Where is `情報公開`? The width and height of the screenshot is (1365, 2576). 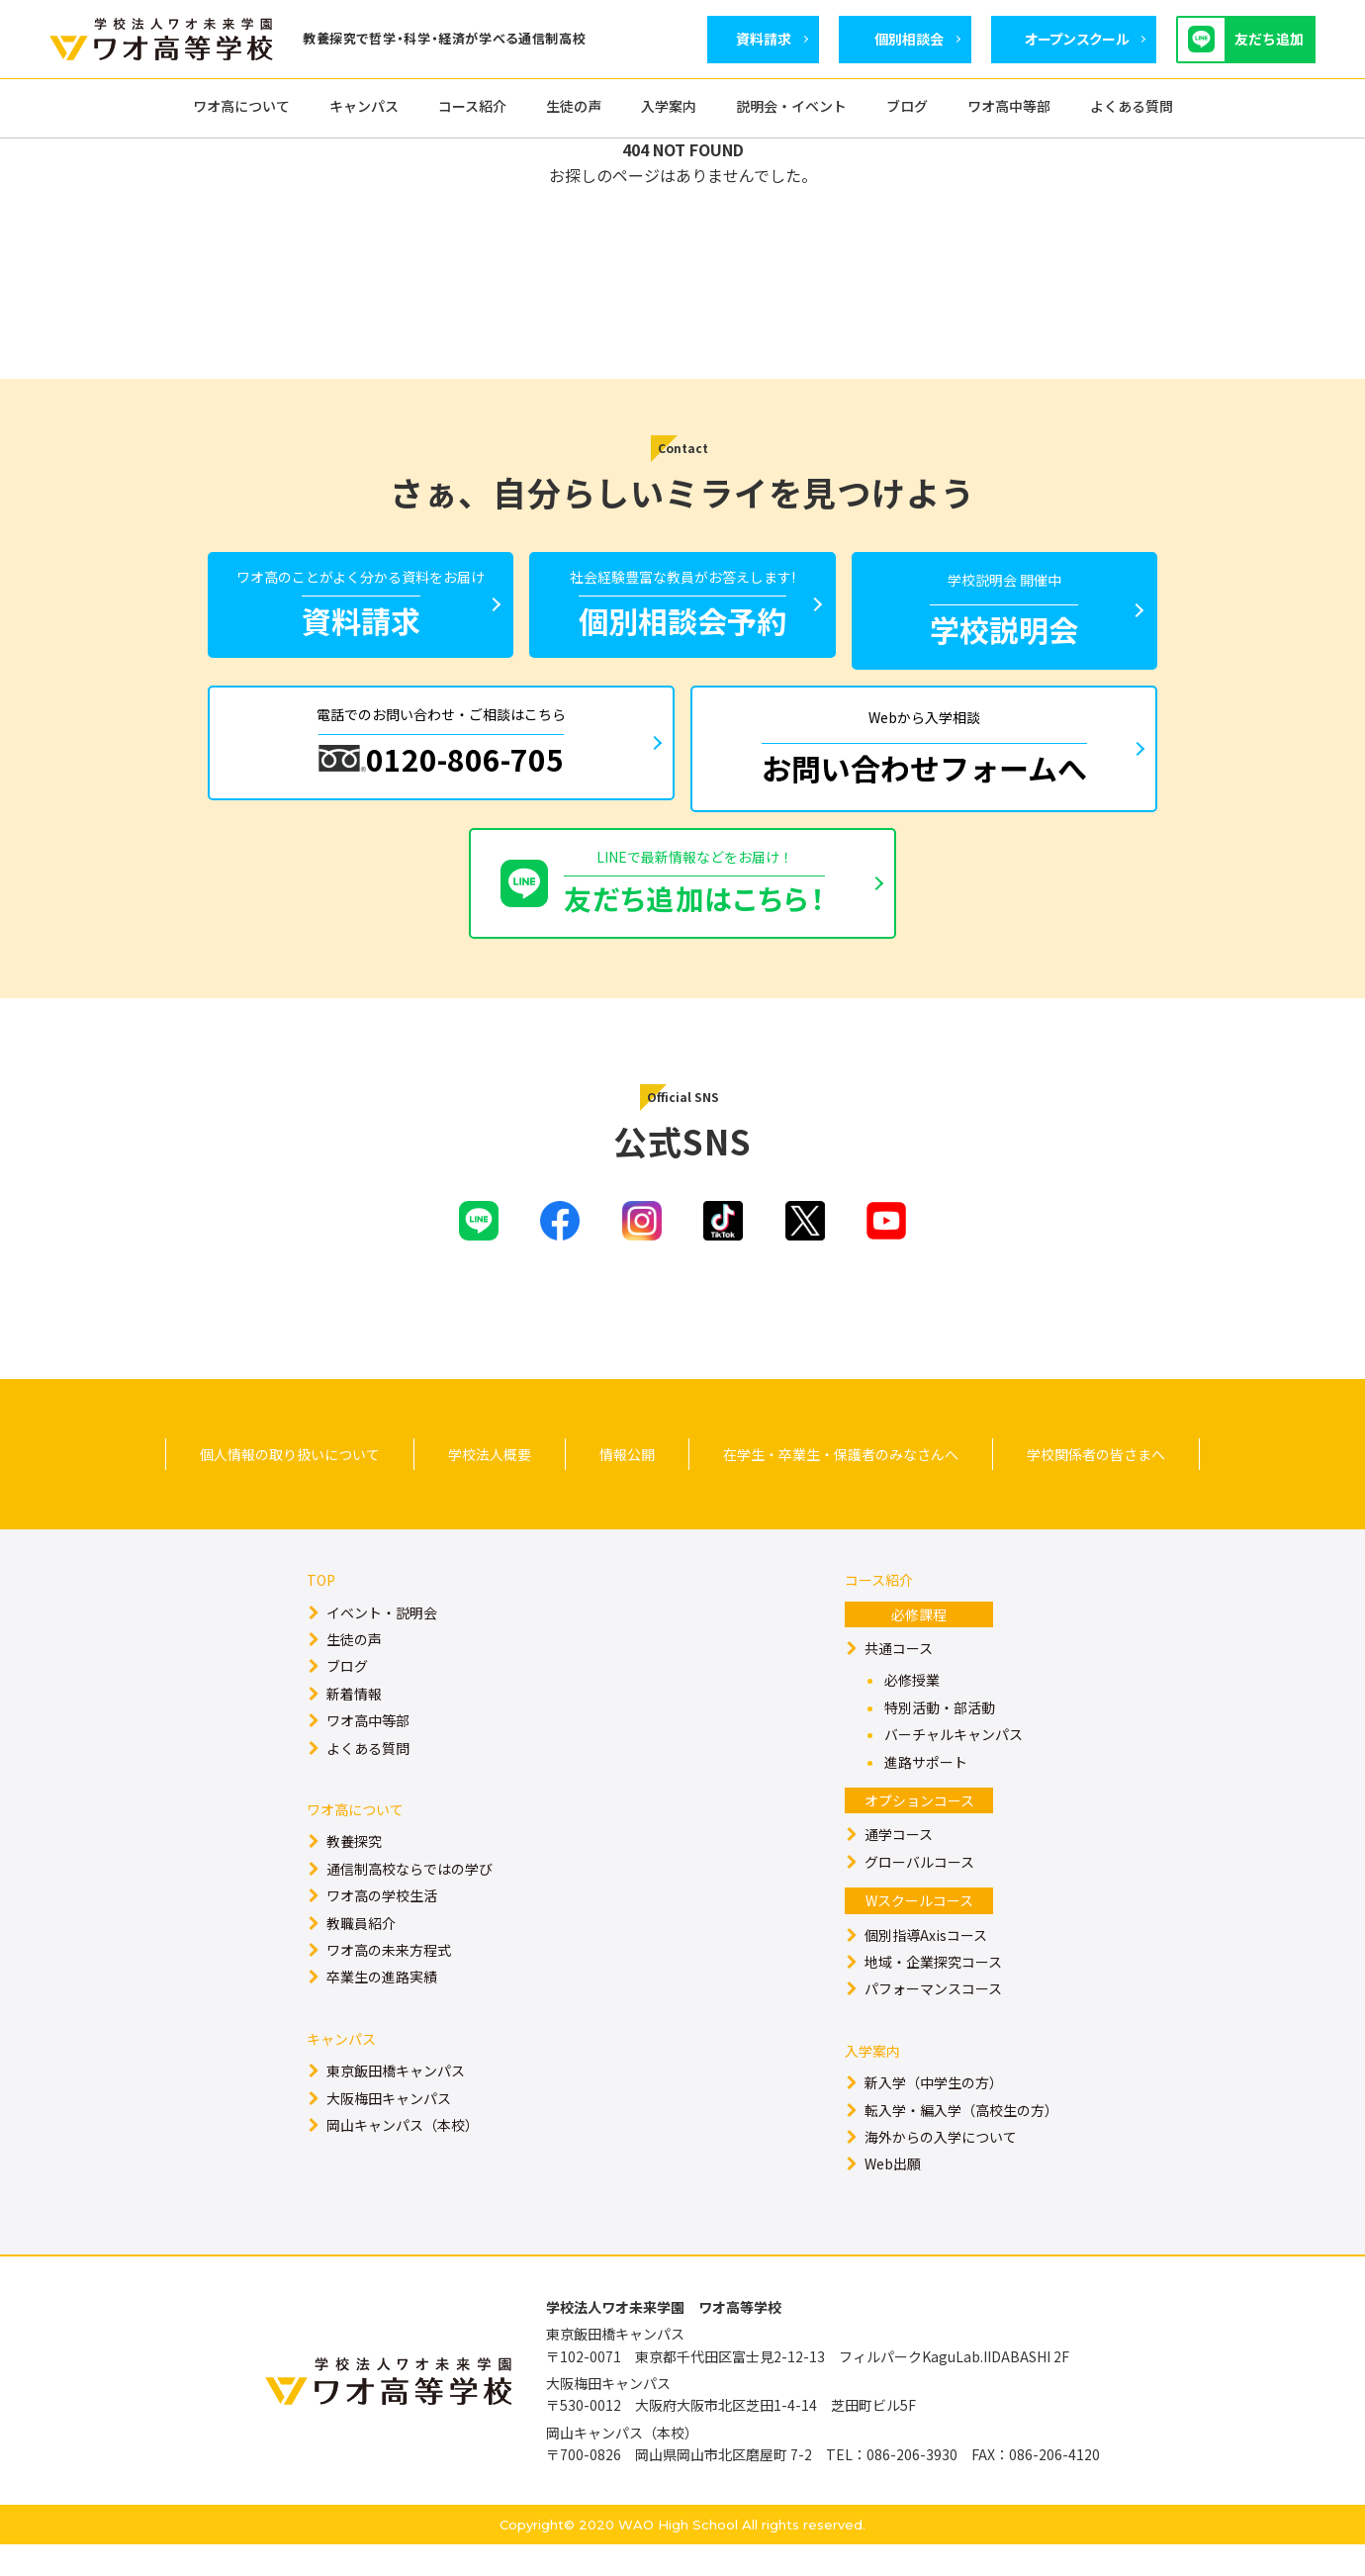 情報公開 is located at coordinates (627, 1486).